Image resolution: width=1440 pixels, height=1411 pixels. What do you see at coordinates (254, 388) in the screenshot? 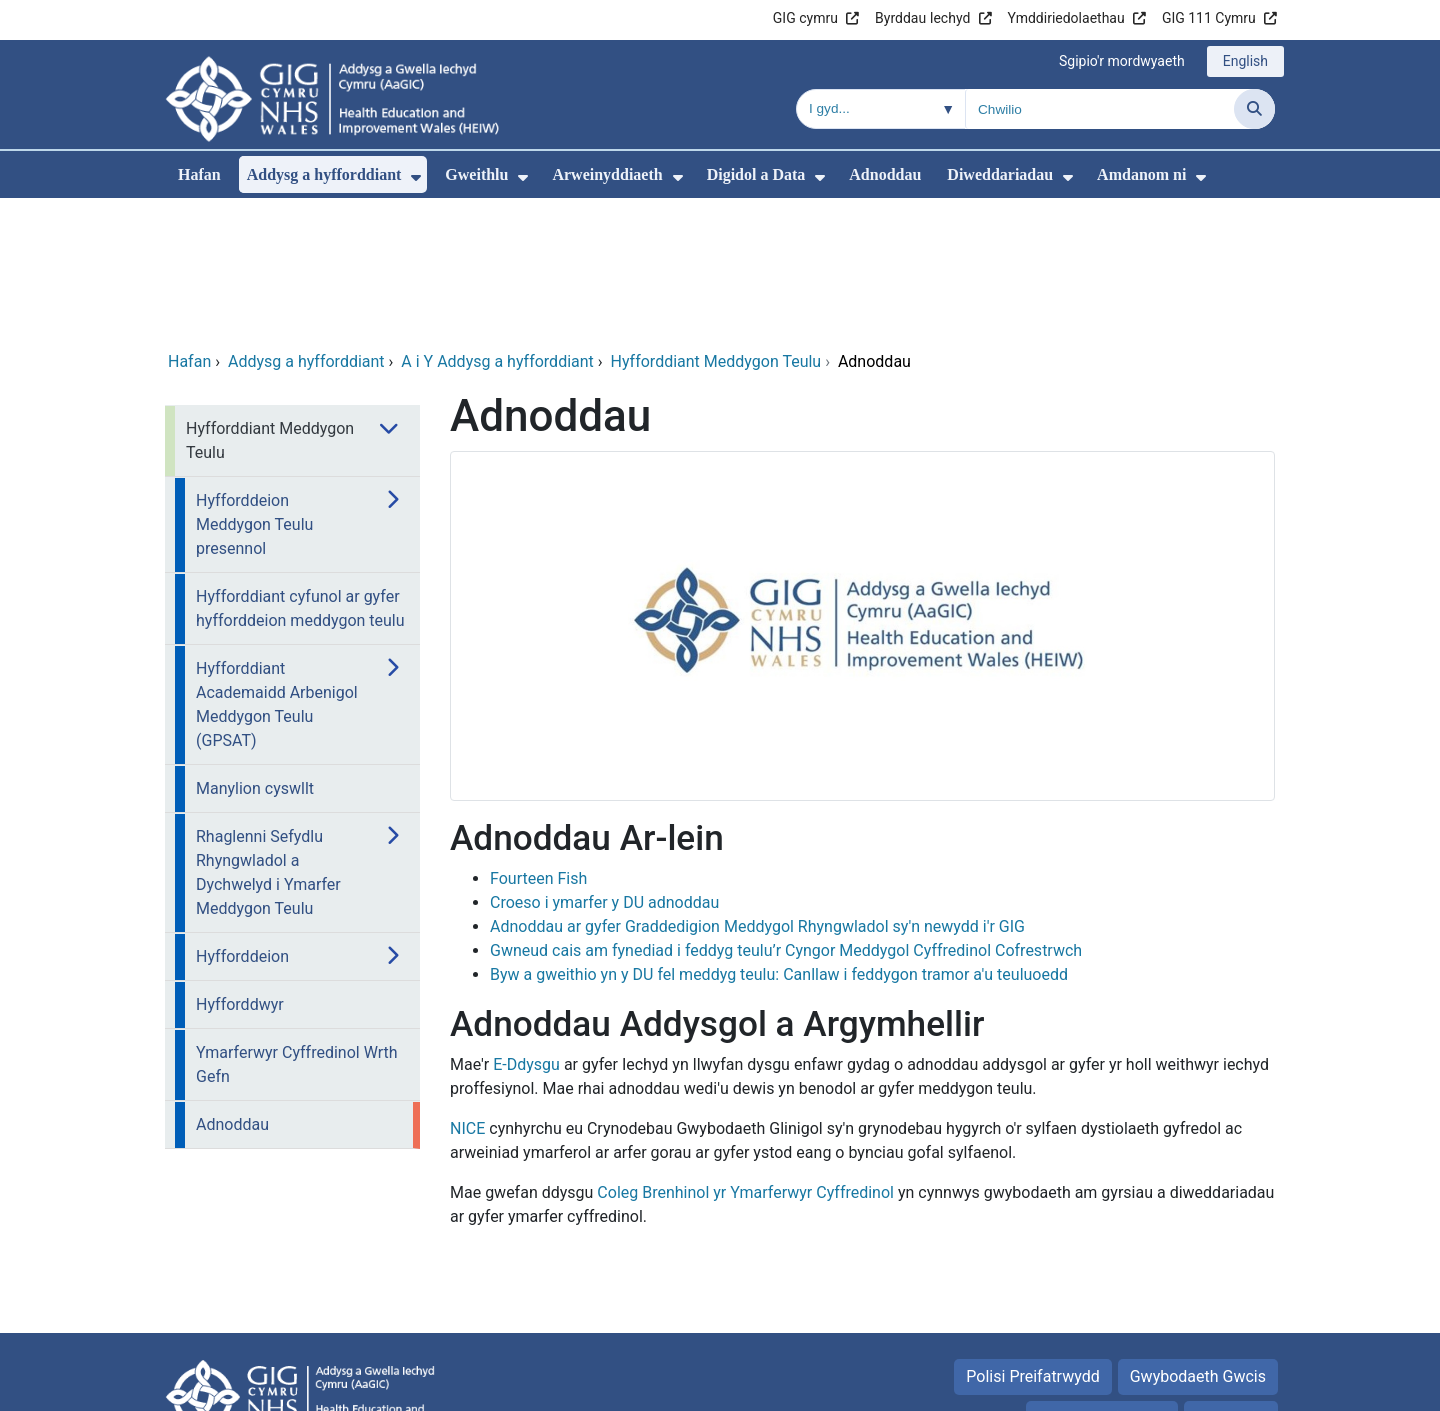
I see `Hyfforddeion Meddygon Teulu presennol [menuitem]` at bounding box center [254, 388].